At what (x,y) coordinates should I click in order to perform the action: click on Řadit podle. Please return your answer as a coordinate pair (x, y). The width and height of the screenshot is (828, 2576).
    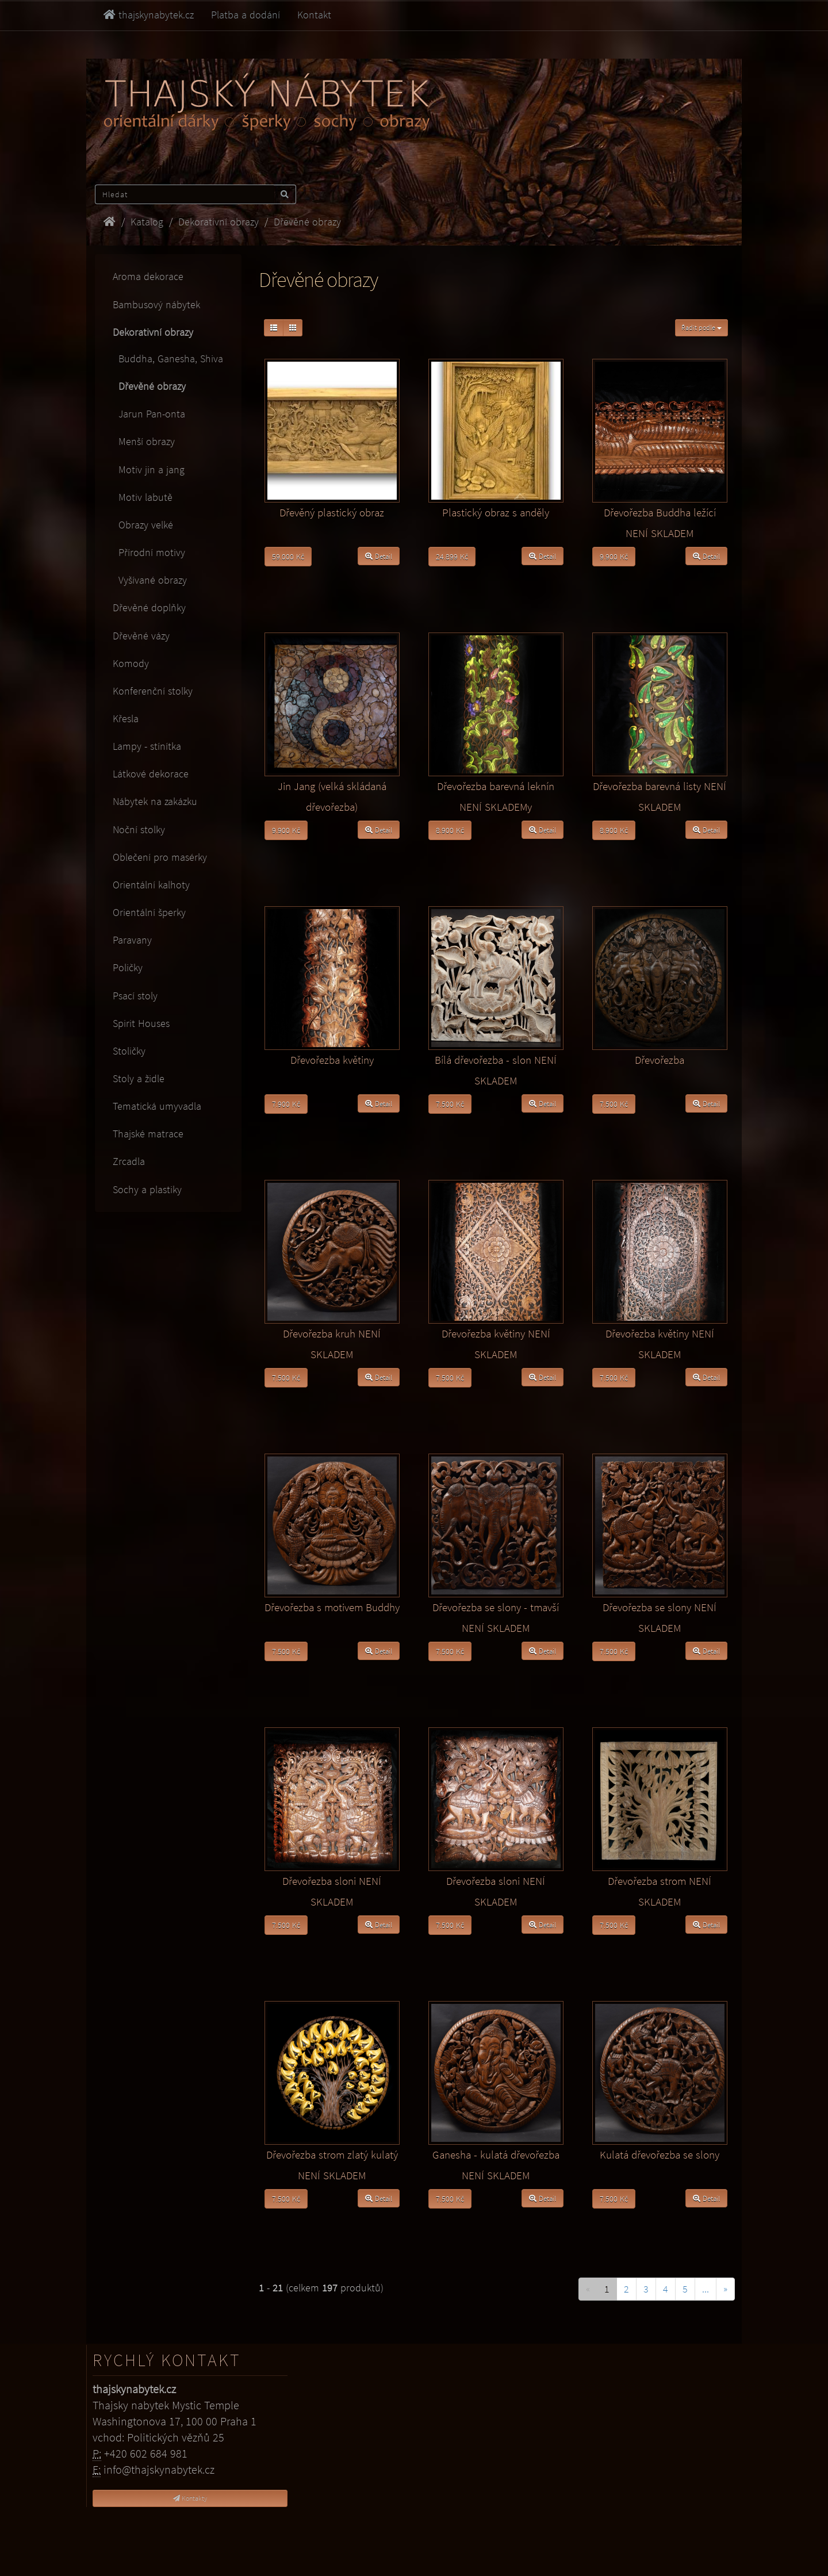
    Looking at the image, I should click on (701, 327).